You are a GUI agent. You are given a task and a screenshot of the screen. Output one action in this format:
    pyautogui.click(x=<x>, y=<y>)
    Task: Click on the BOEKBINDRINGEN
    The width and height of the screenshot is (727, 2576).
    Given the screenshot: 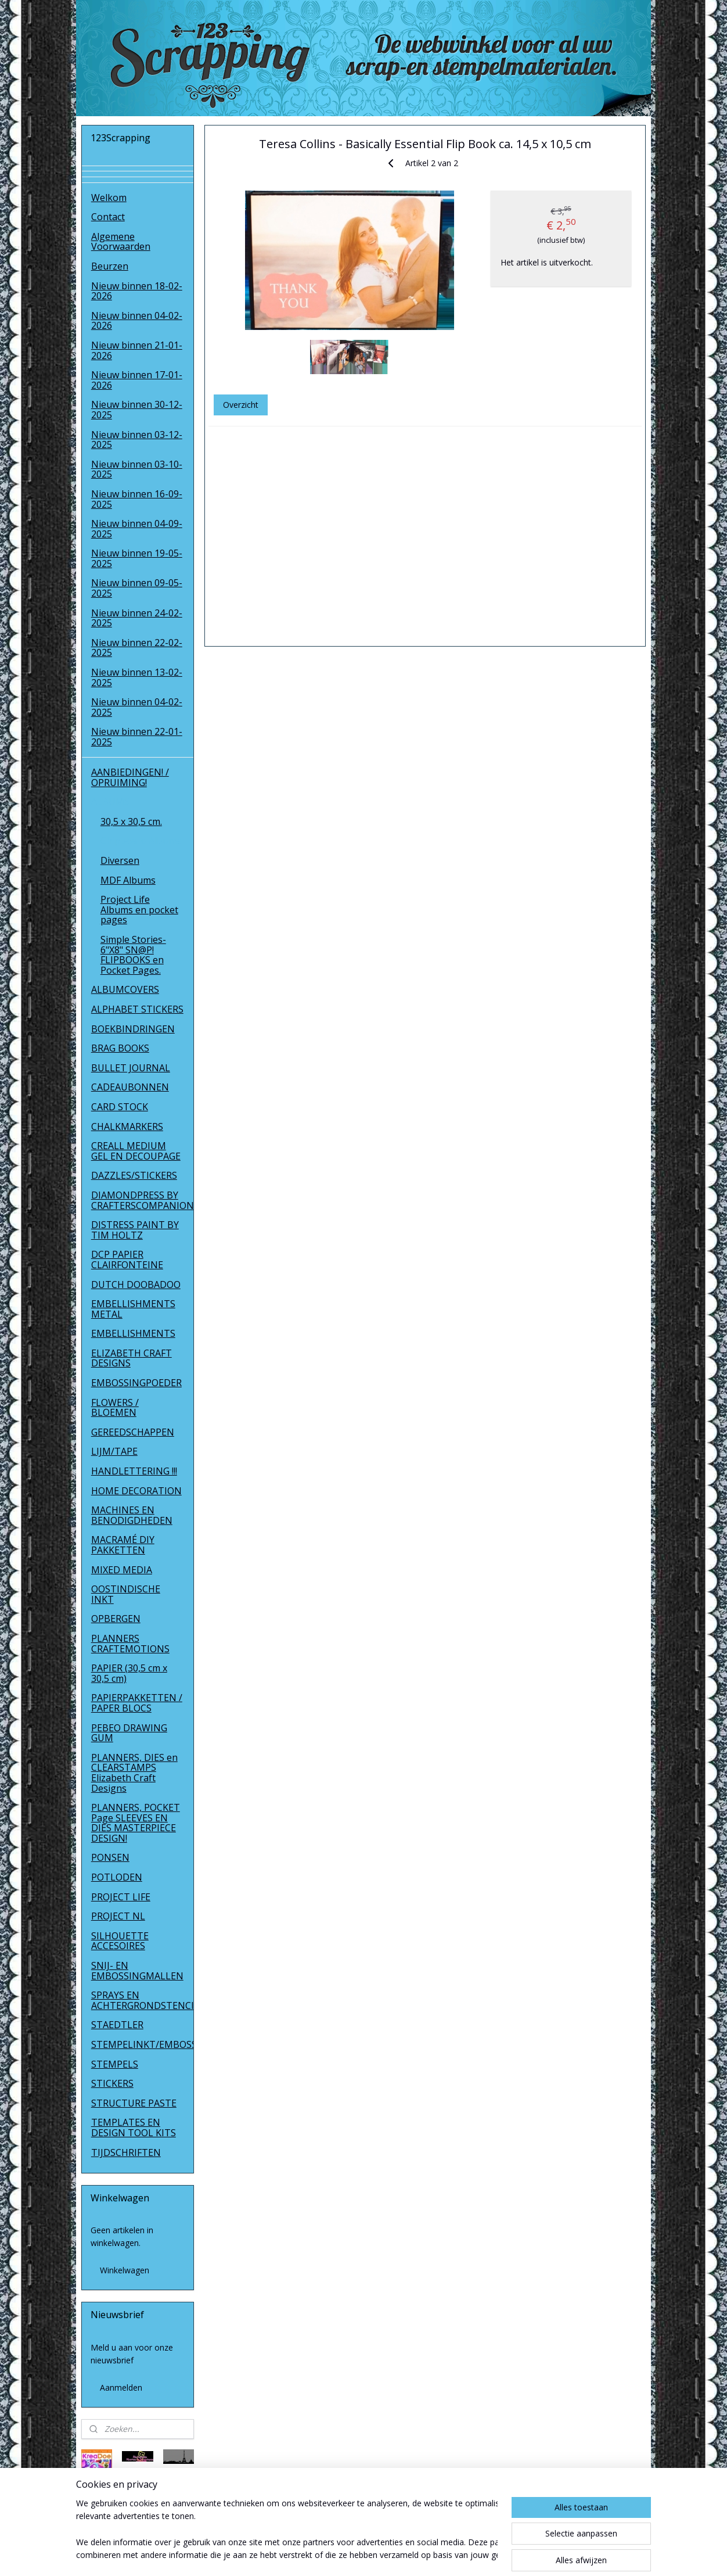 What is the action you would take?
    pyautogui.click(x=133, y=1028)
    